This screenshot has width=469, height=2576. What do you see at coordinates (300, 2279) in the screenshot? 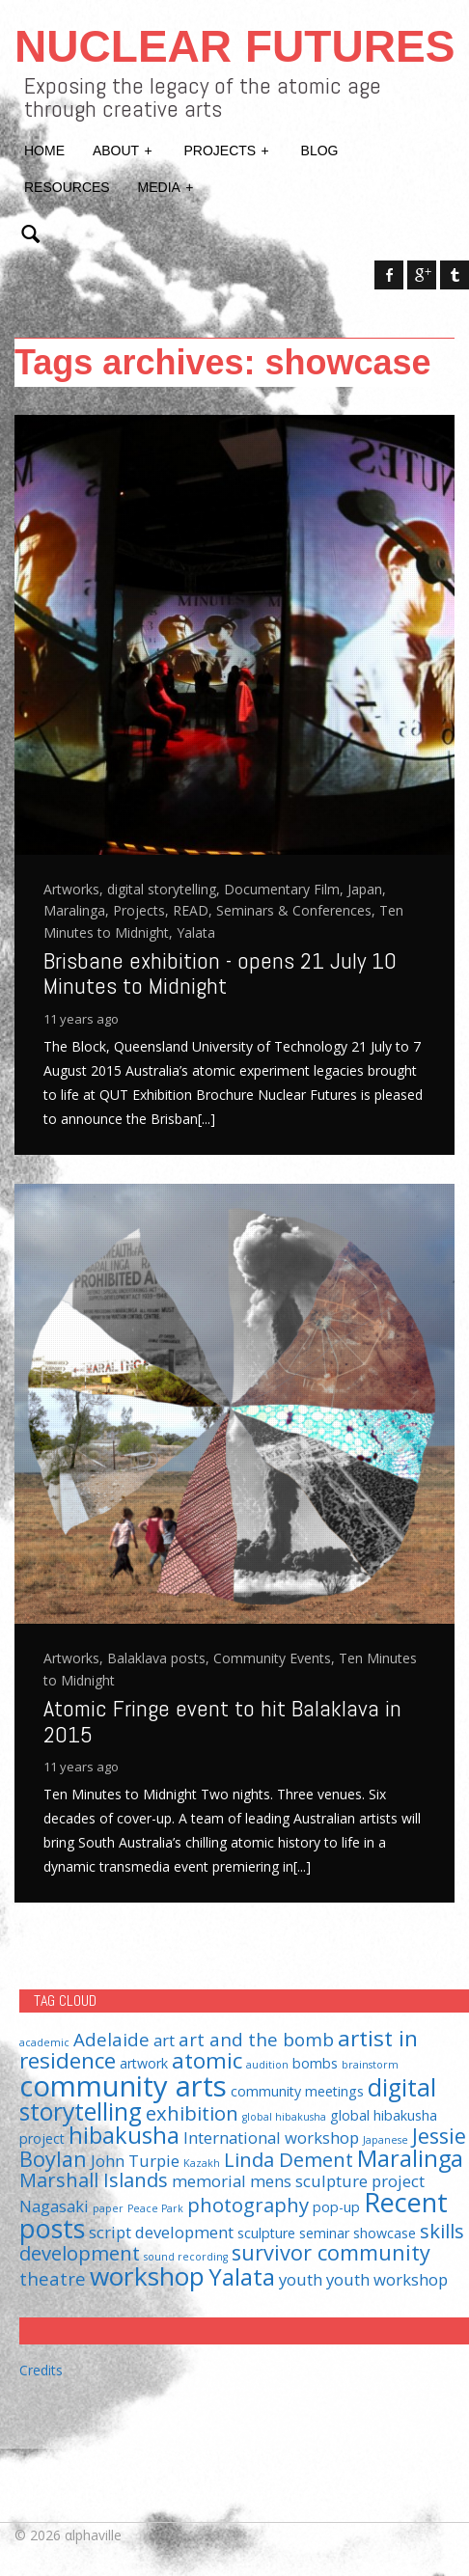
I see `youth [youth (3 items)]` at bounding box center [300, 2279].